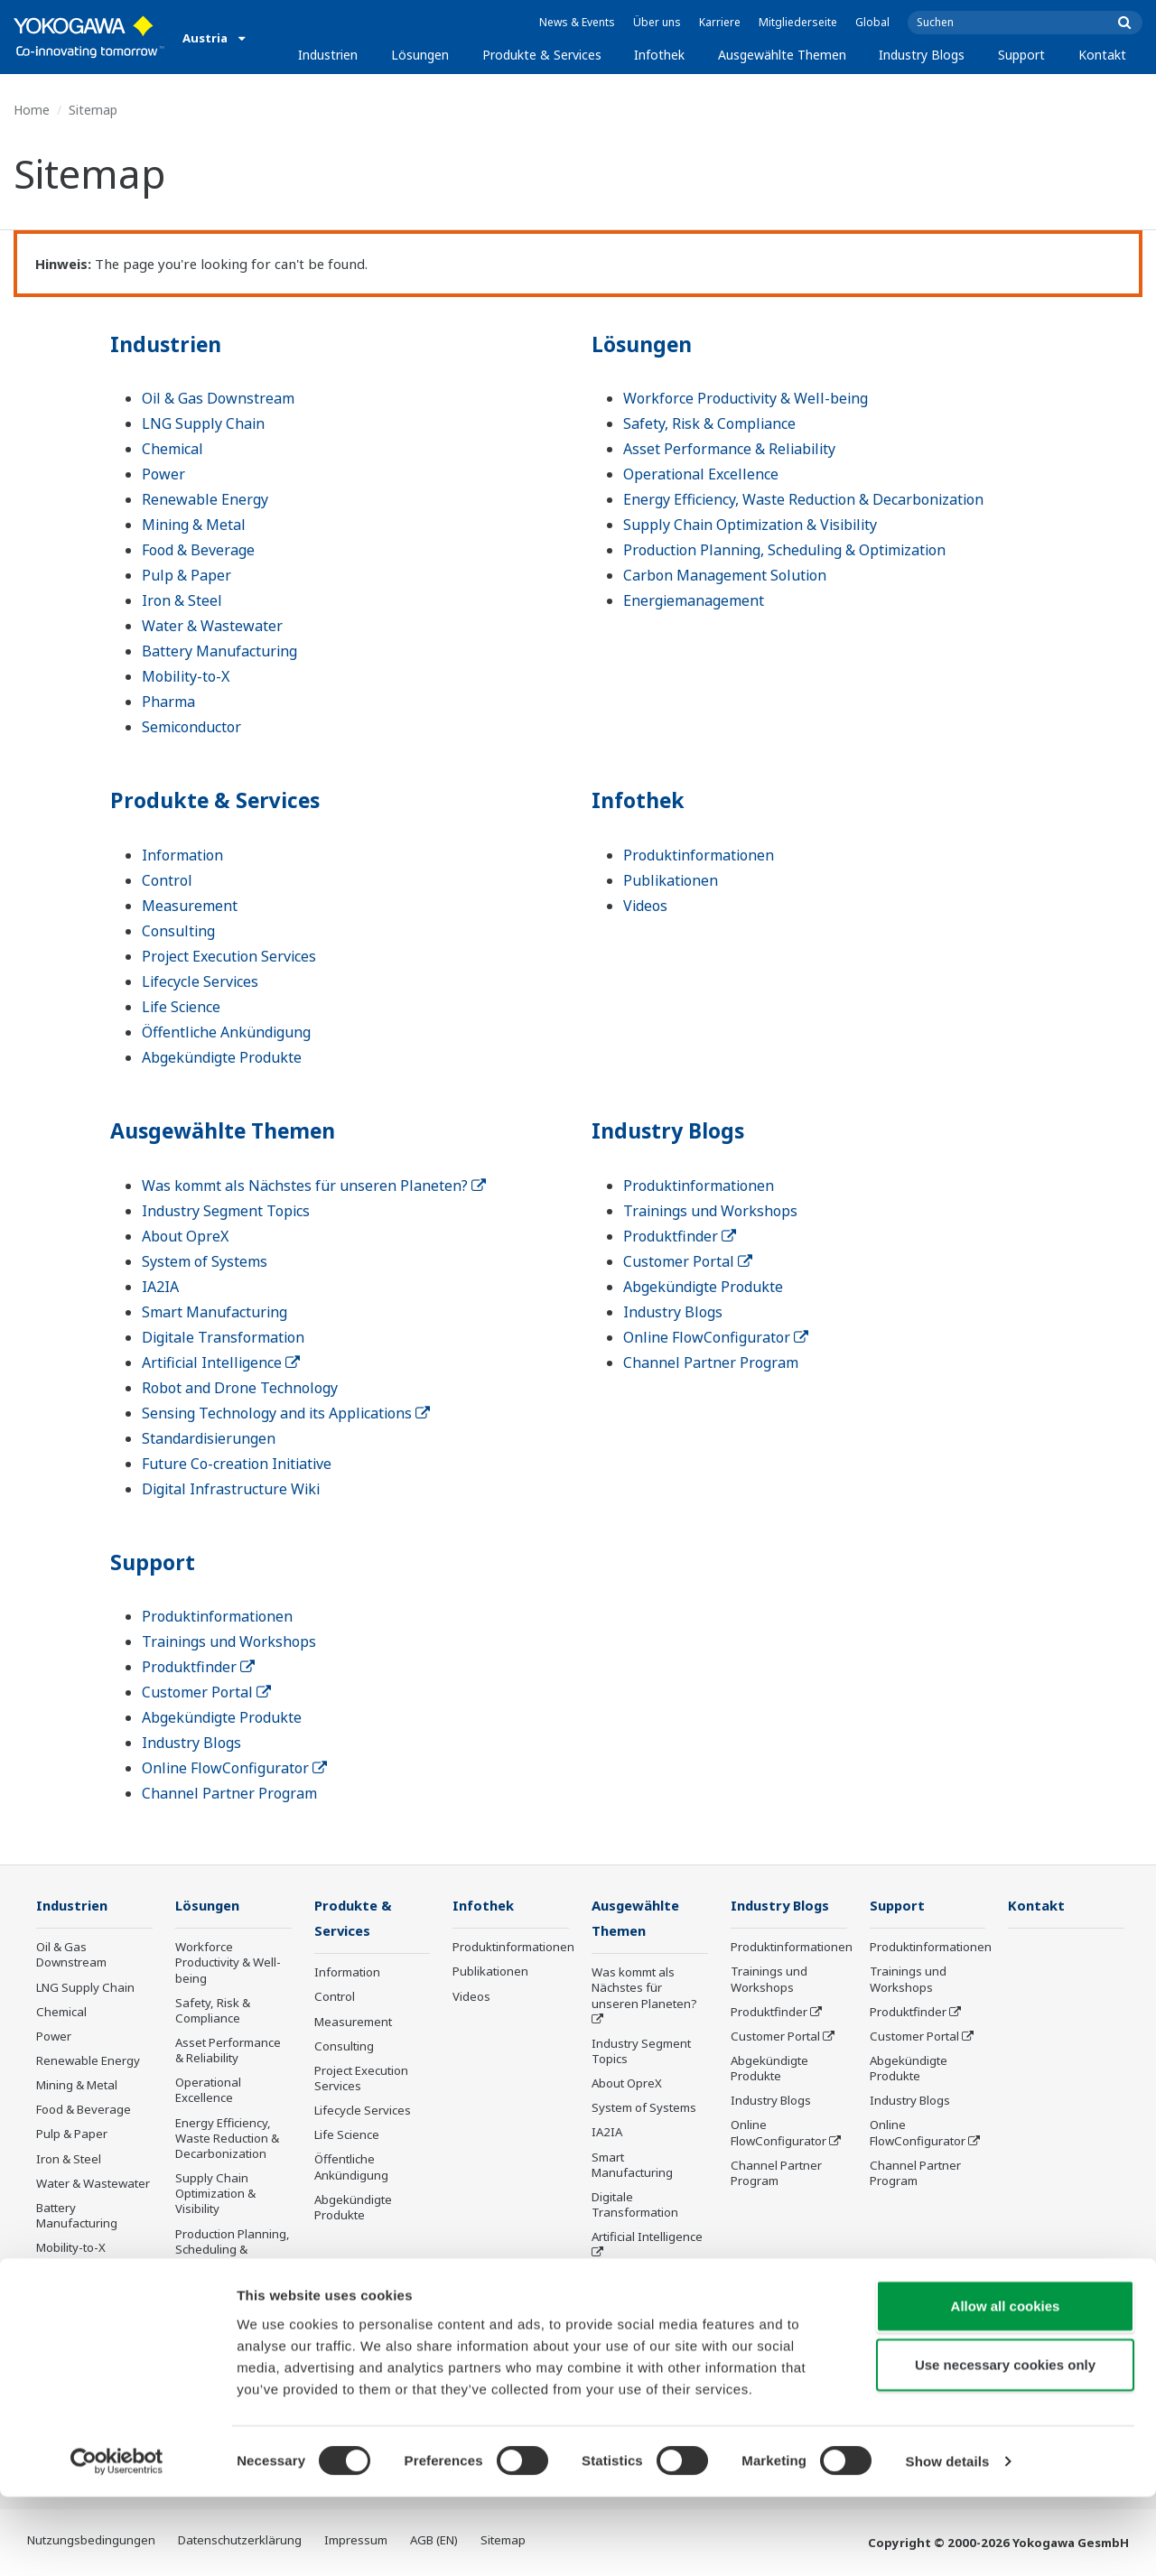 The width and height of the screenshot is (1156, 2576). What do you see at coordinates (167, 880) in the screenshot?
I see `Control` at bounding box center [167, 880].